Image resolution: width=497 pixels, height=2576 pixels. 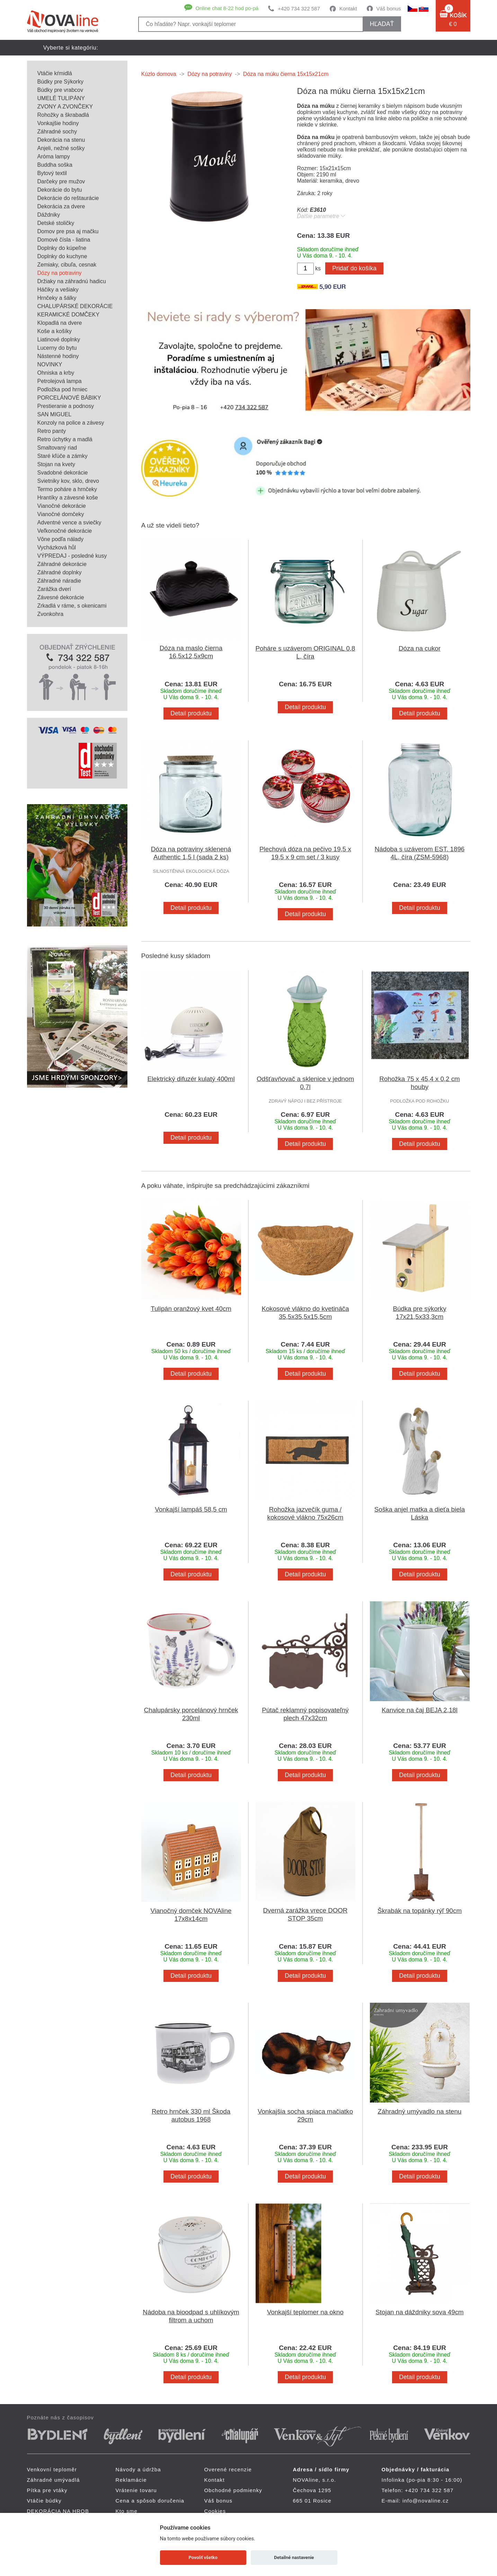 What do you see at coordinates (58, 123) in the screenshot?
I see `Vonkajšie hodiny` at bounding box center [58, 123].